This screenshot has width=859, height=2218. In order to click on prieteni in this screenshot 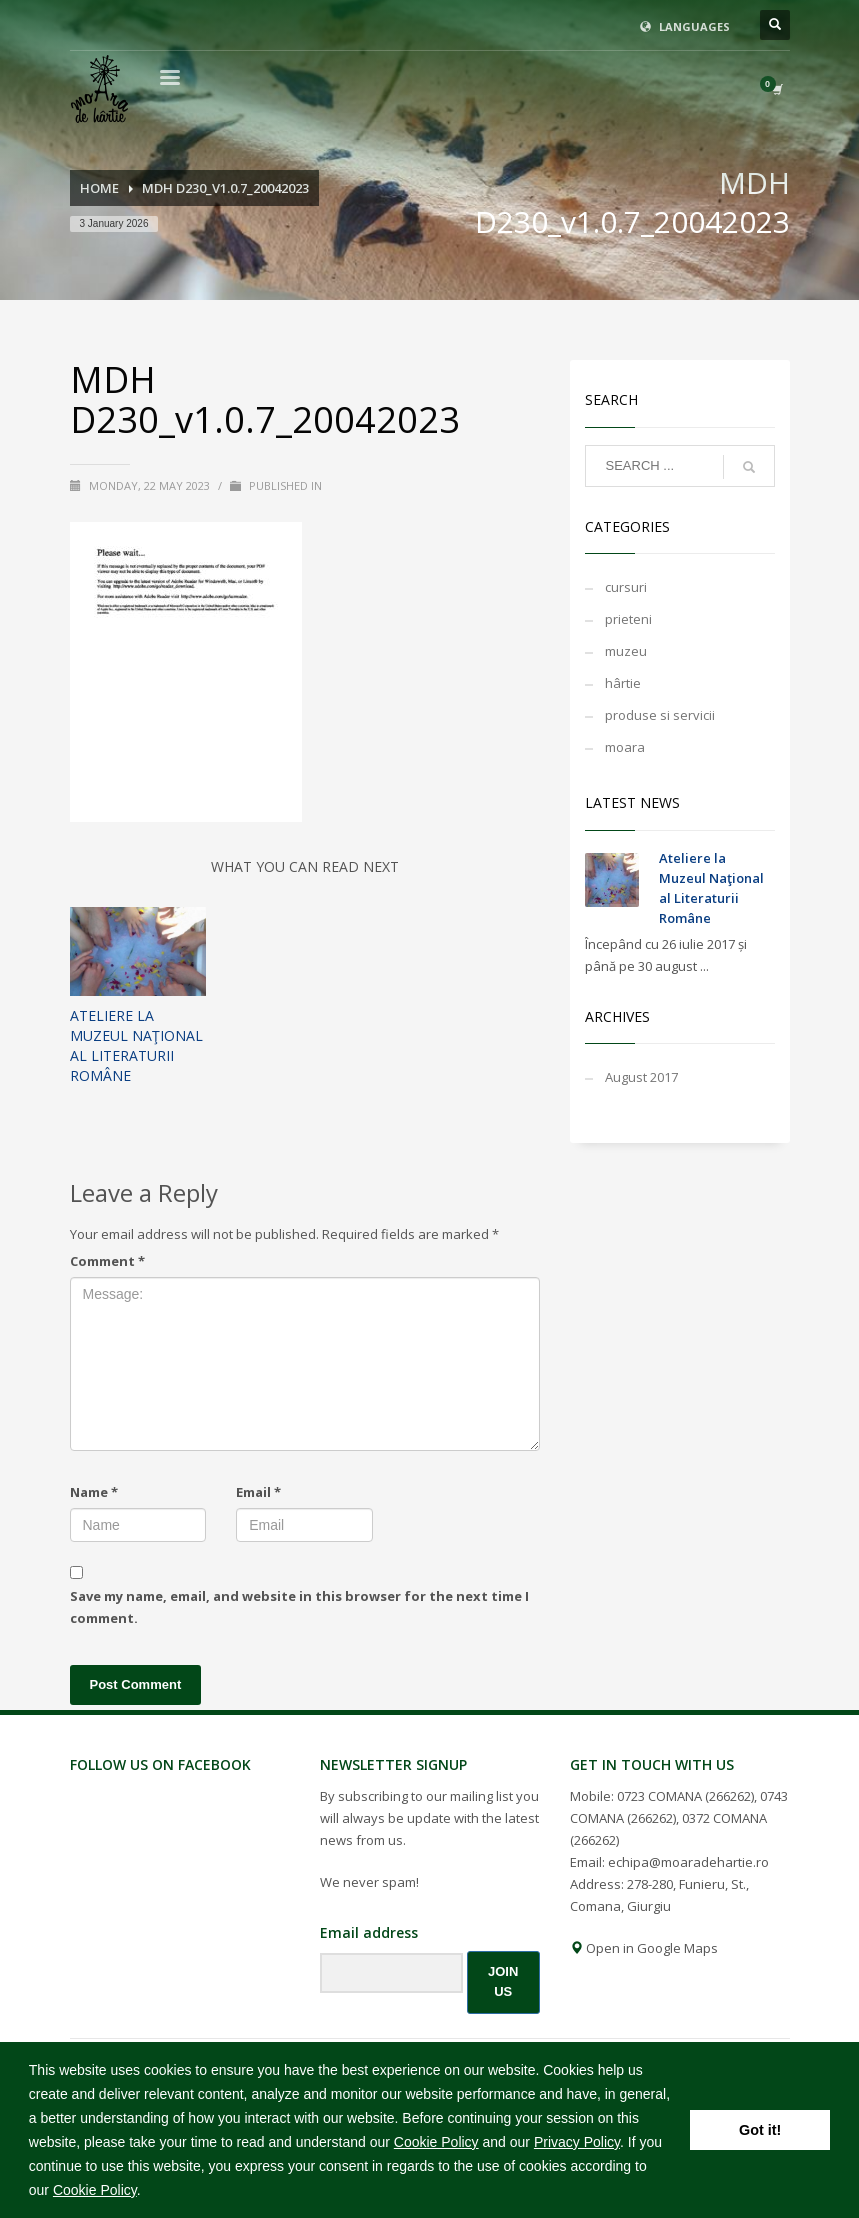, I will do `click(628, 619)`.